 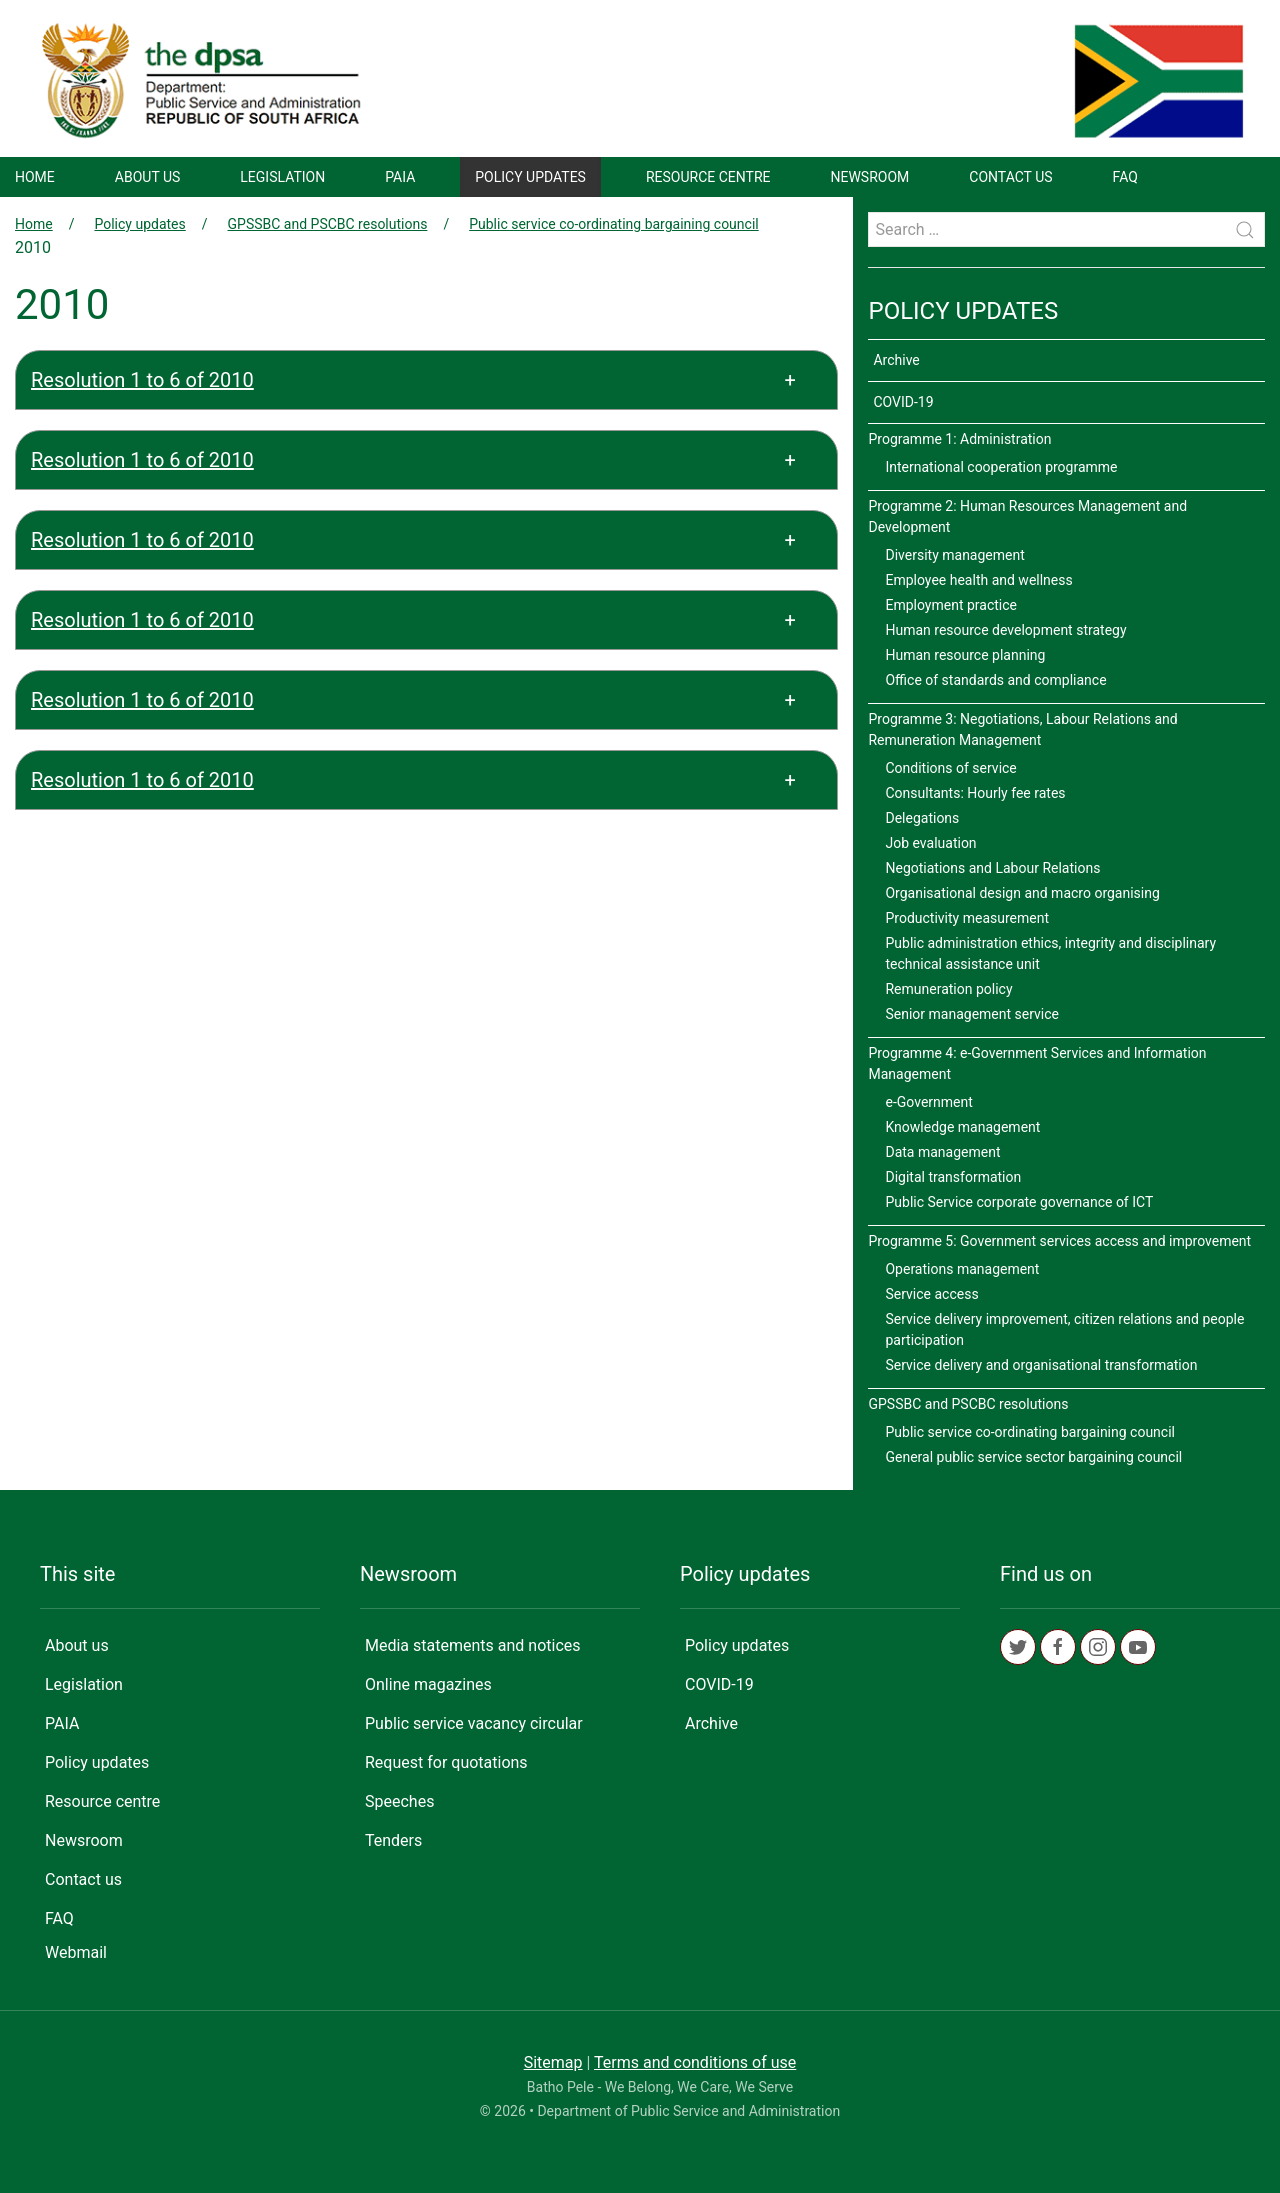 I want to click on Office of standards and compliance, so click(x=995, y=680).